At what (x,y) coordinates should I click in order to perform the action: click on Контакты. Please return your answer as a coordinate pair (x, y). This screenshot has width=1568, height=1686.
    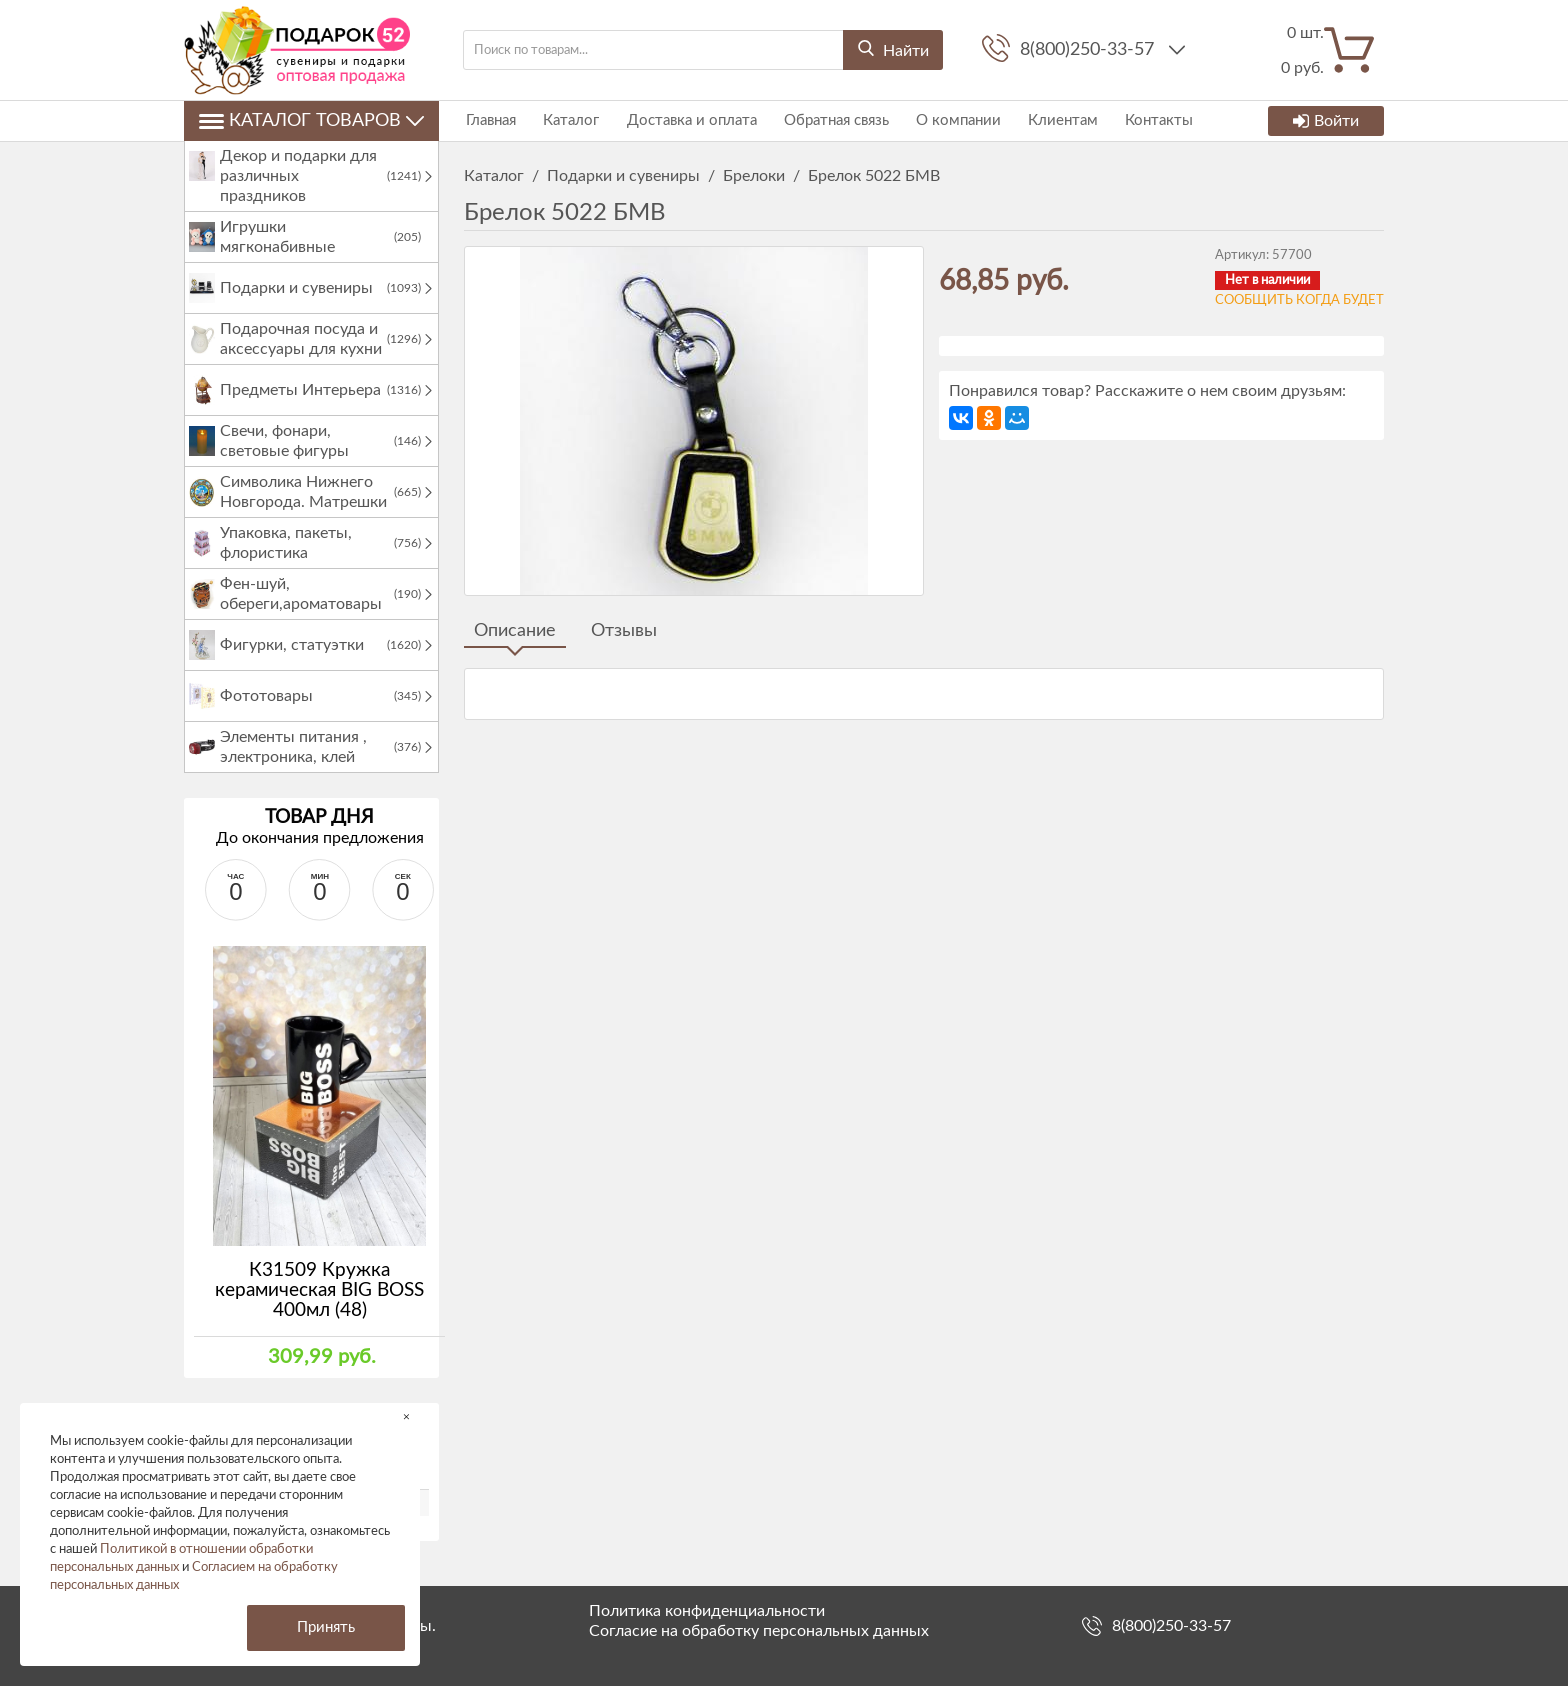
    Looking at the image, I should click on (1144, 120).